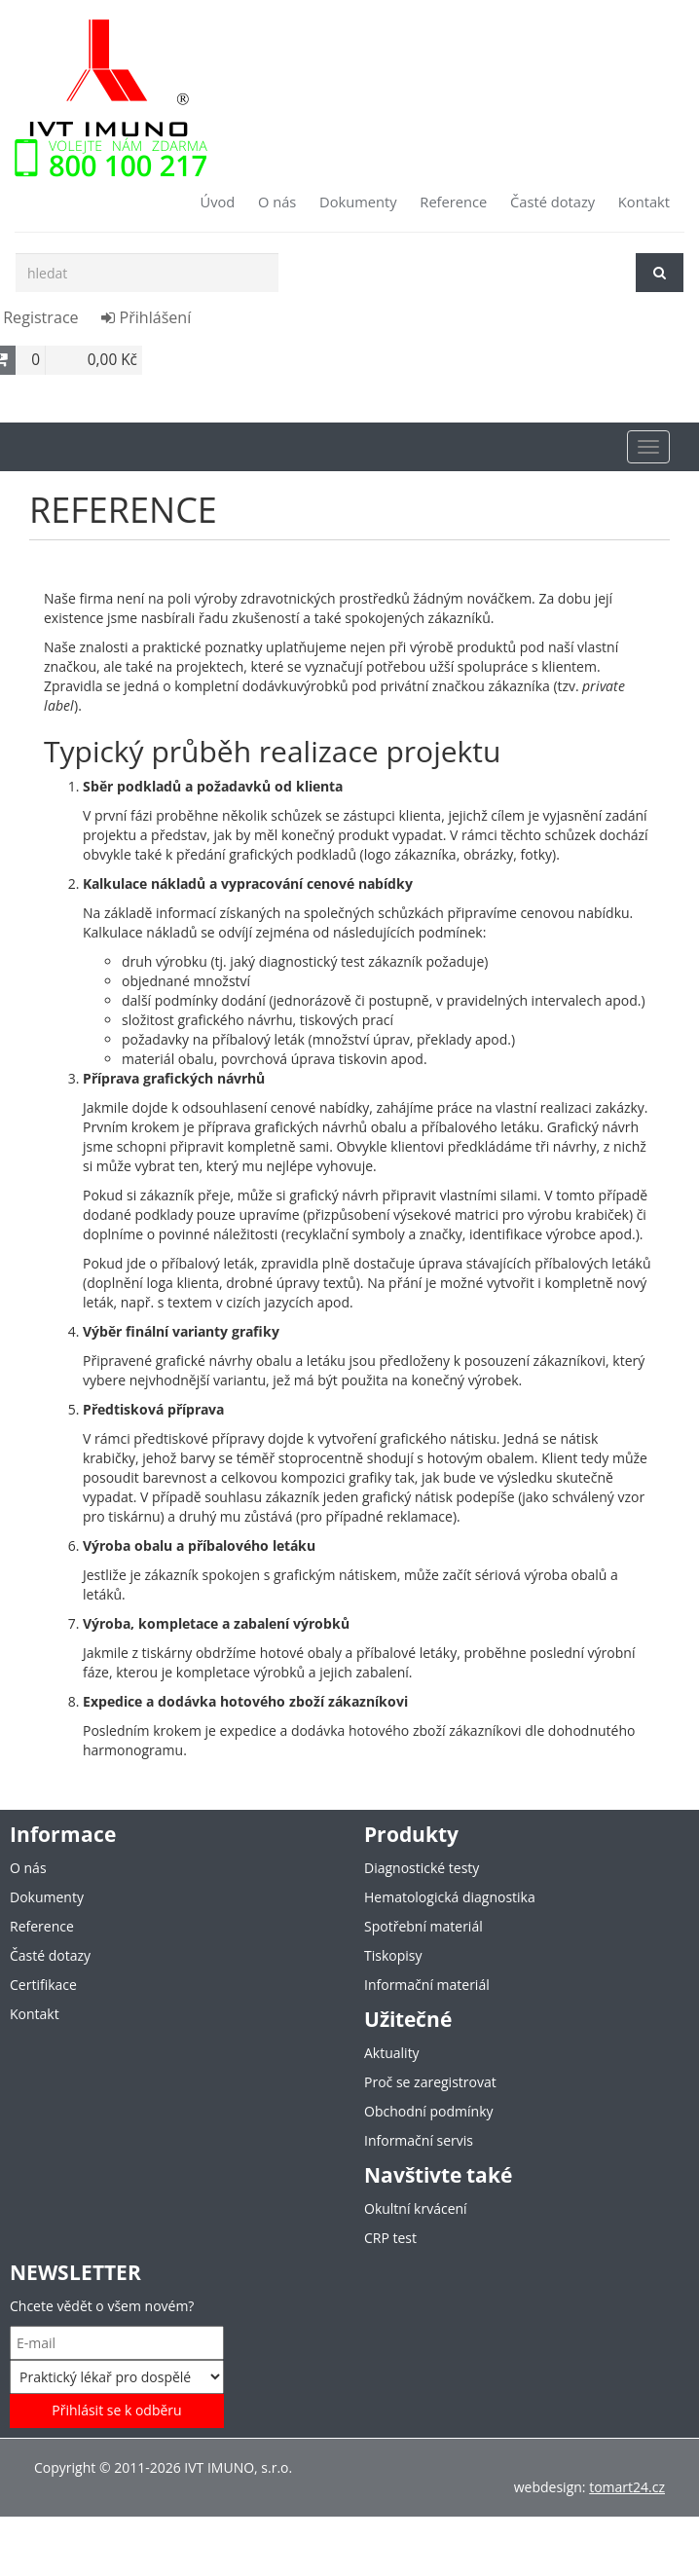  What do you see at coordinates (43, 1984) in the screenshot?
I see `Certifikace` at bounding box center [43, 1984].